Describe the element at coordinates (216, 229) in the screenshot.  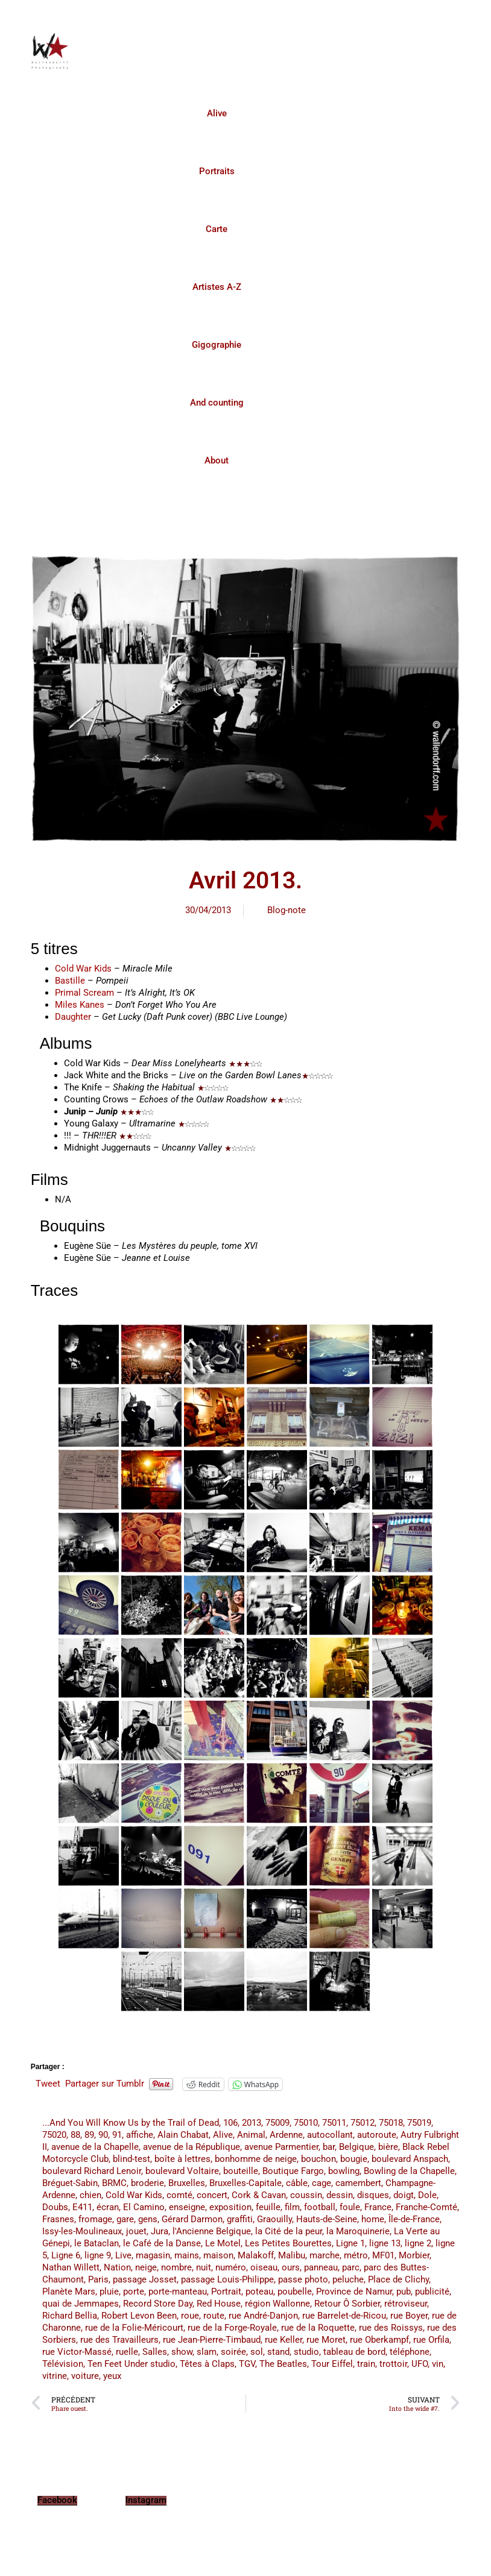
I see `Carte` at that location.